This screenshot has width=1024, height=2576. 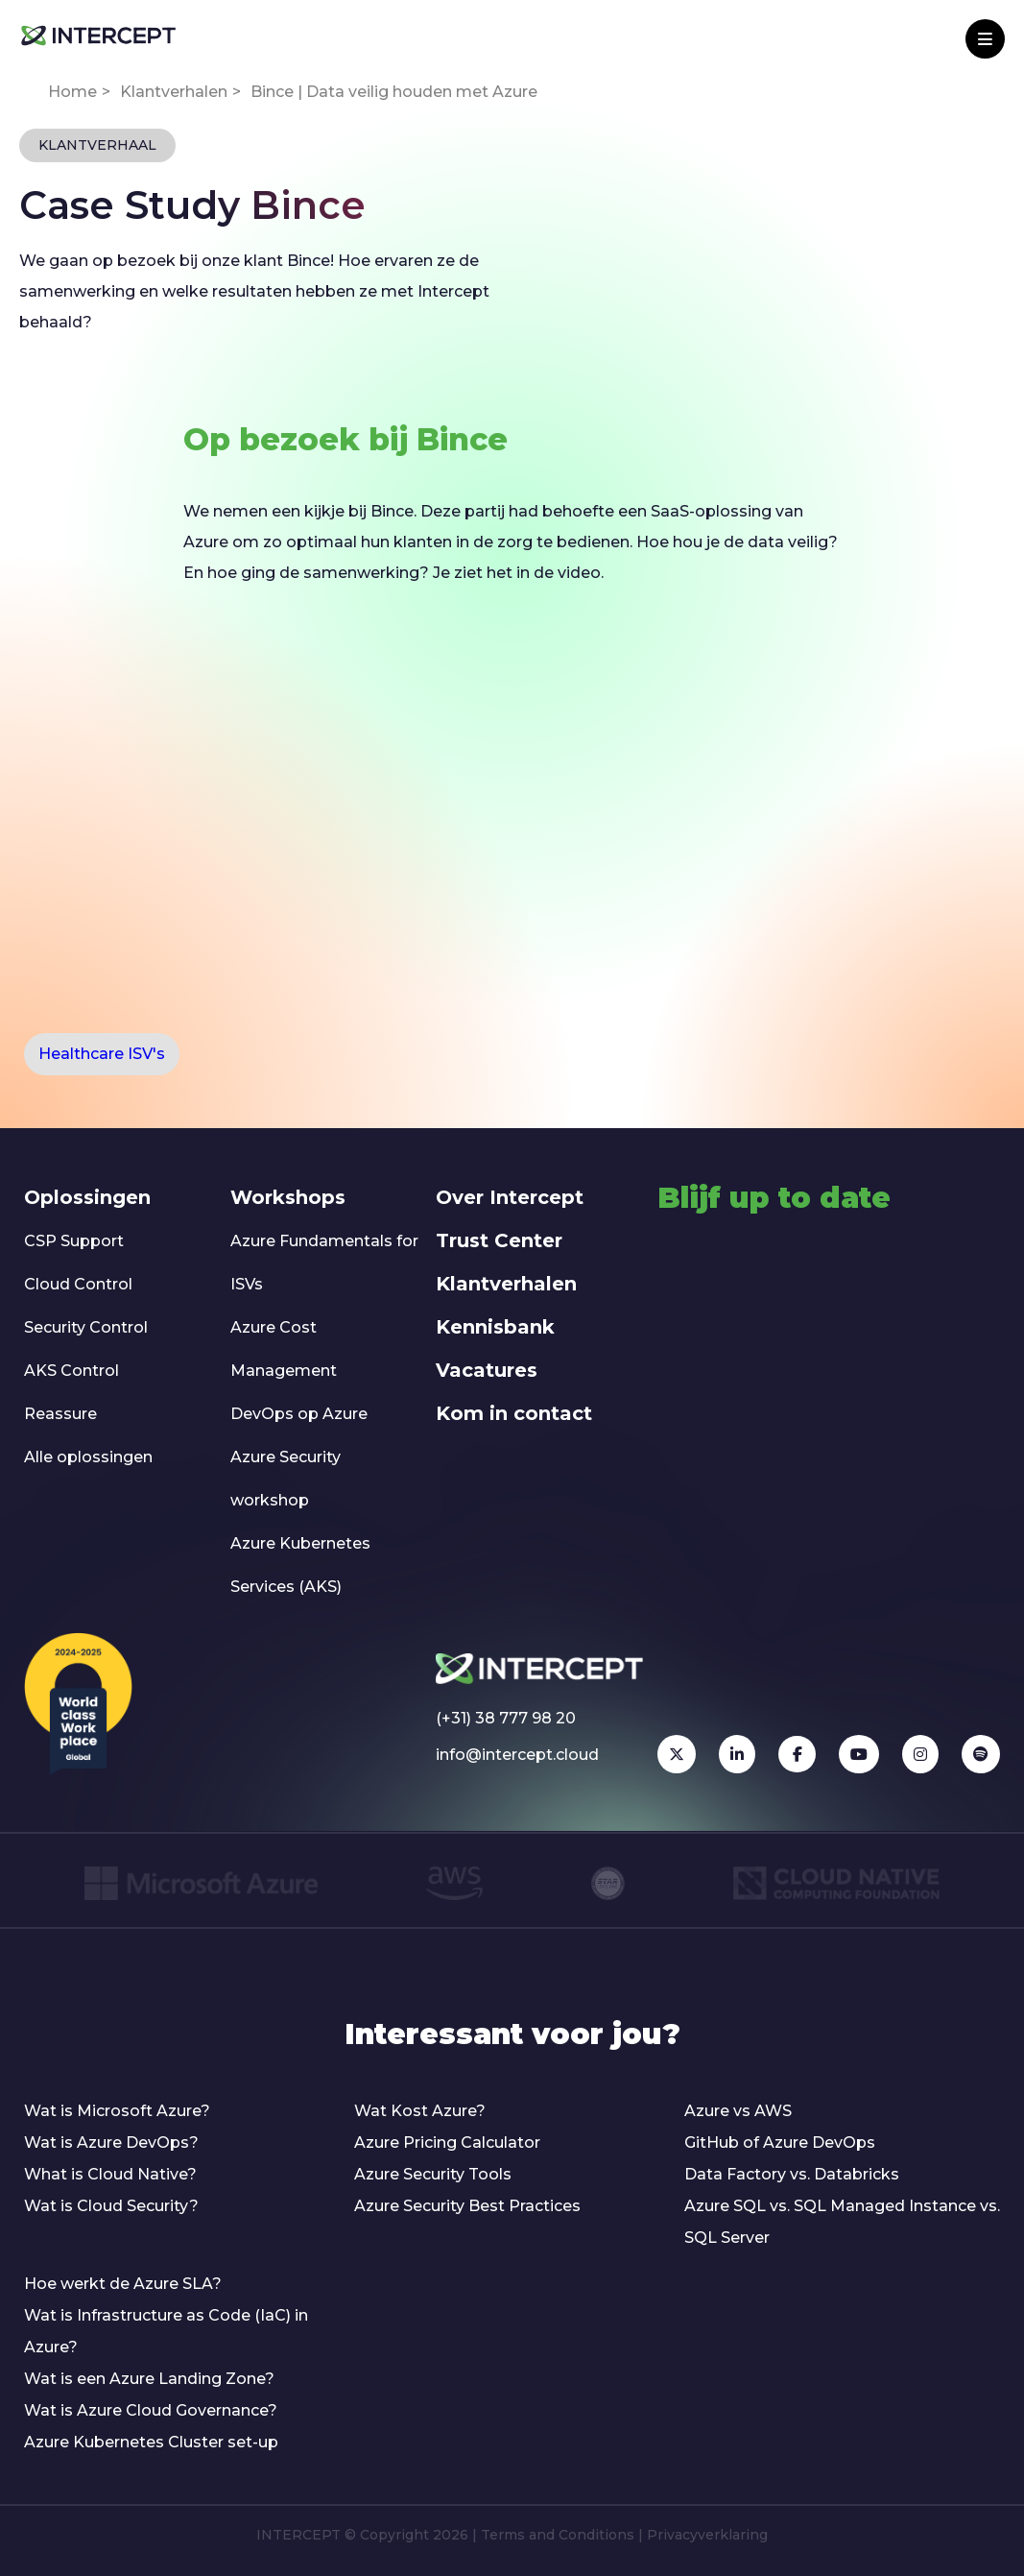 I want to click on Azure Security Tools, so click(x=433, y=2174).